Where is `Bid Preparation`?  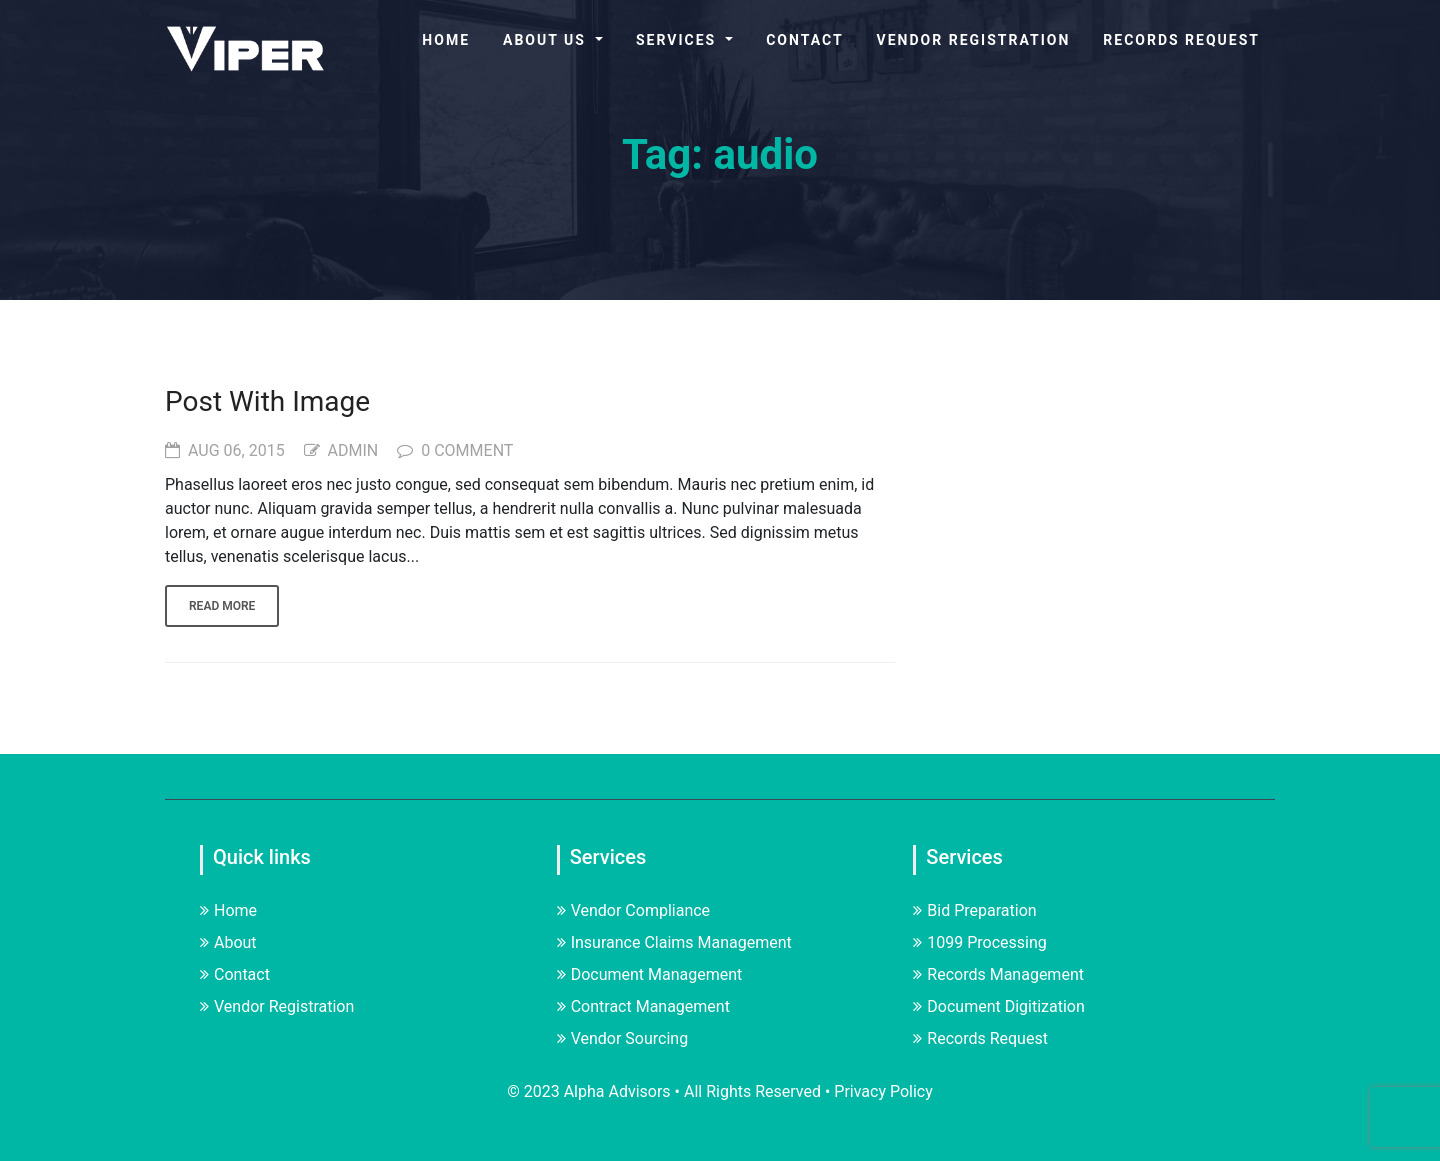
Bid Preparation is located at coordinates (974, 910).